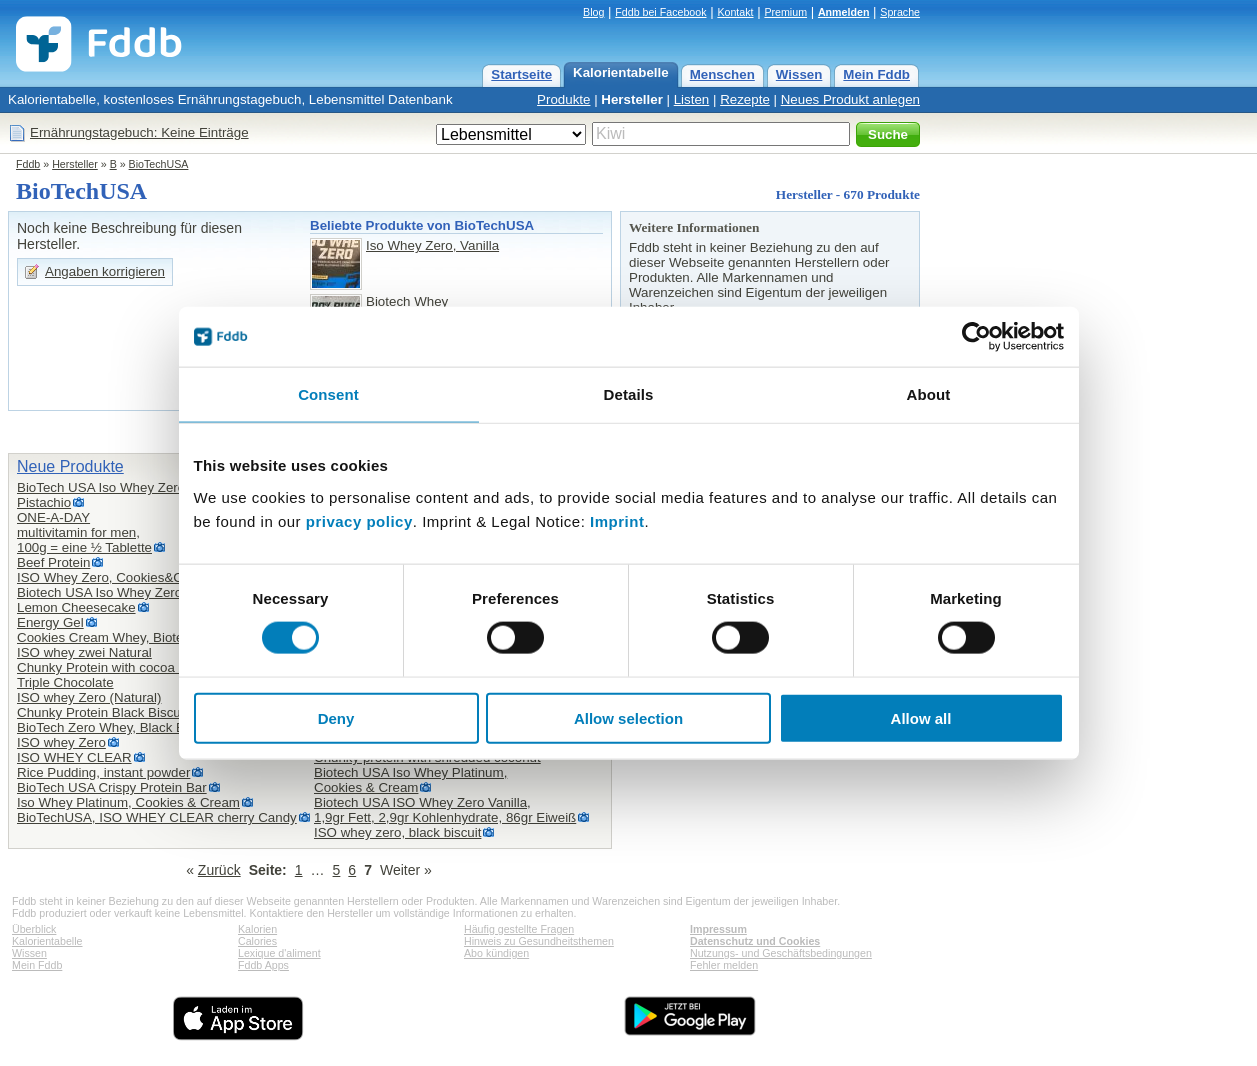 Image resolution: width=1257 pixels, height=1066 pixels. What do you see at coordinates (102, 712) in the screenshot?
I see `Chunky Protein Black Biscuit` at bounding box center [102, 712].